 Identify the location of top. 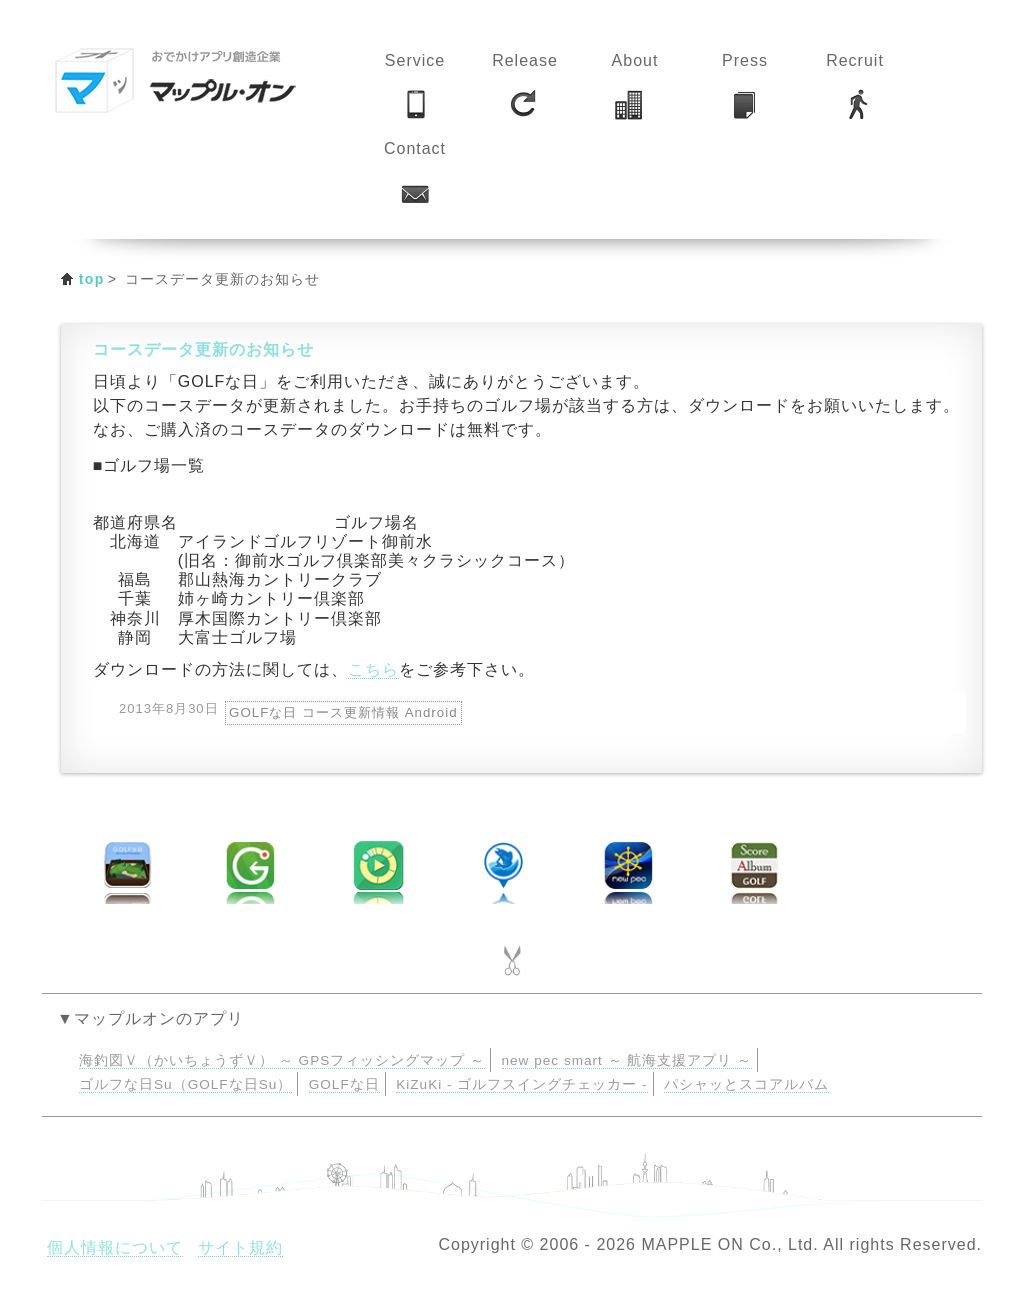
(92, 279).